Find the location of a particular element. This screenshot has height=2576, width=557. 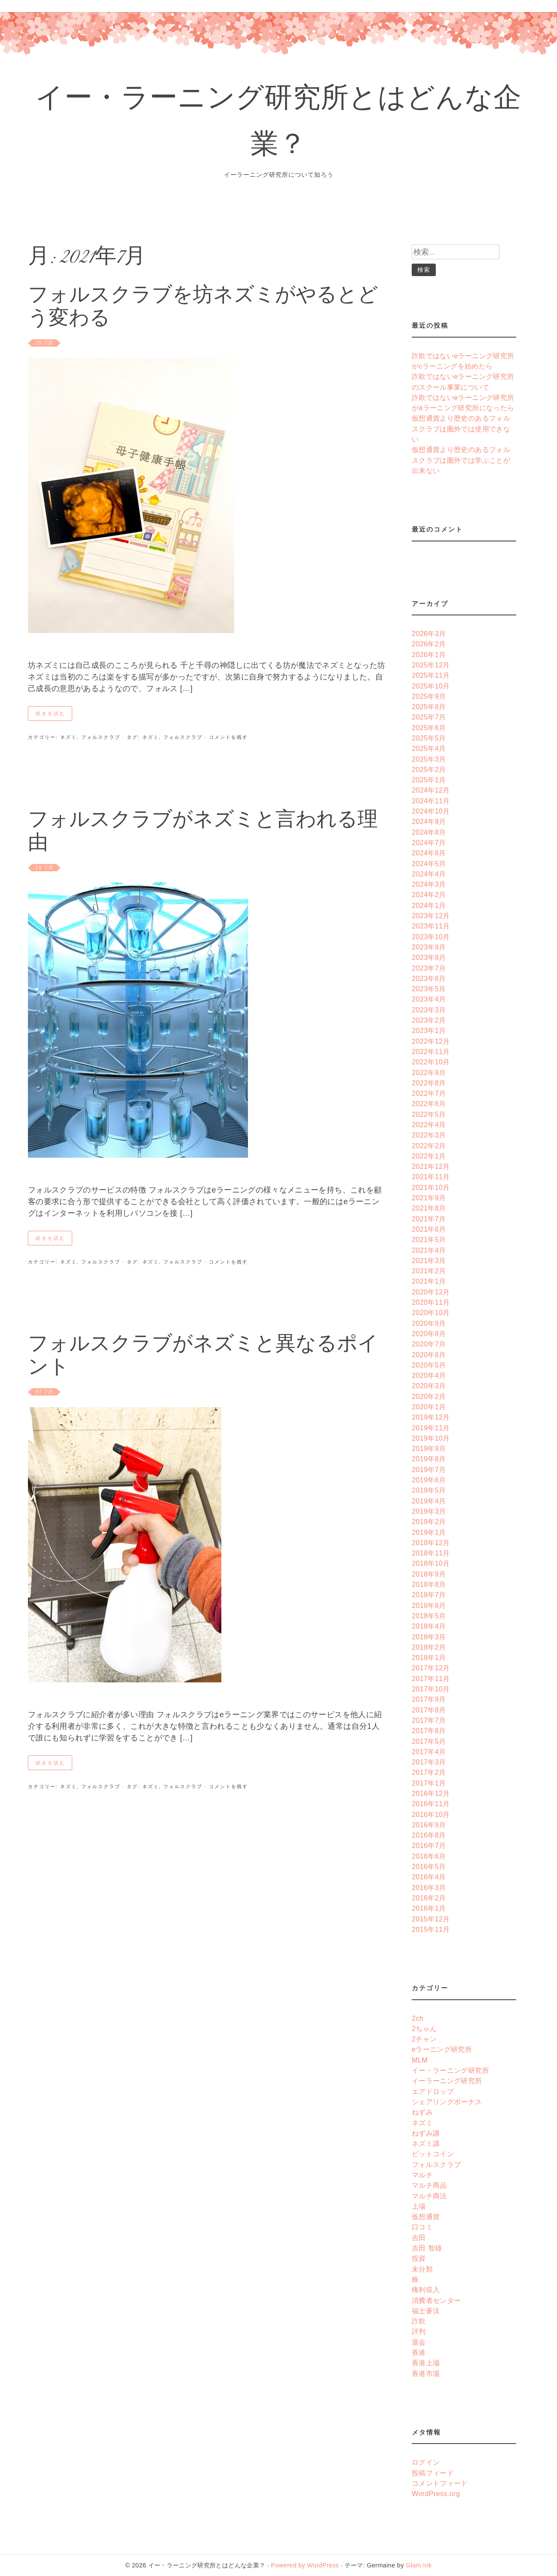

2019年6月 is located at coordinates (429, 1480).